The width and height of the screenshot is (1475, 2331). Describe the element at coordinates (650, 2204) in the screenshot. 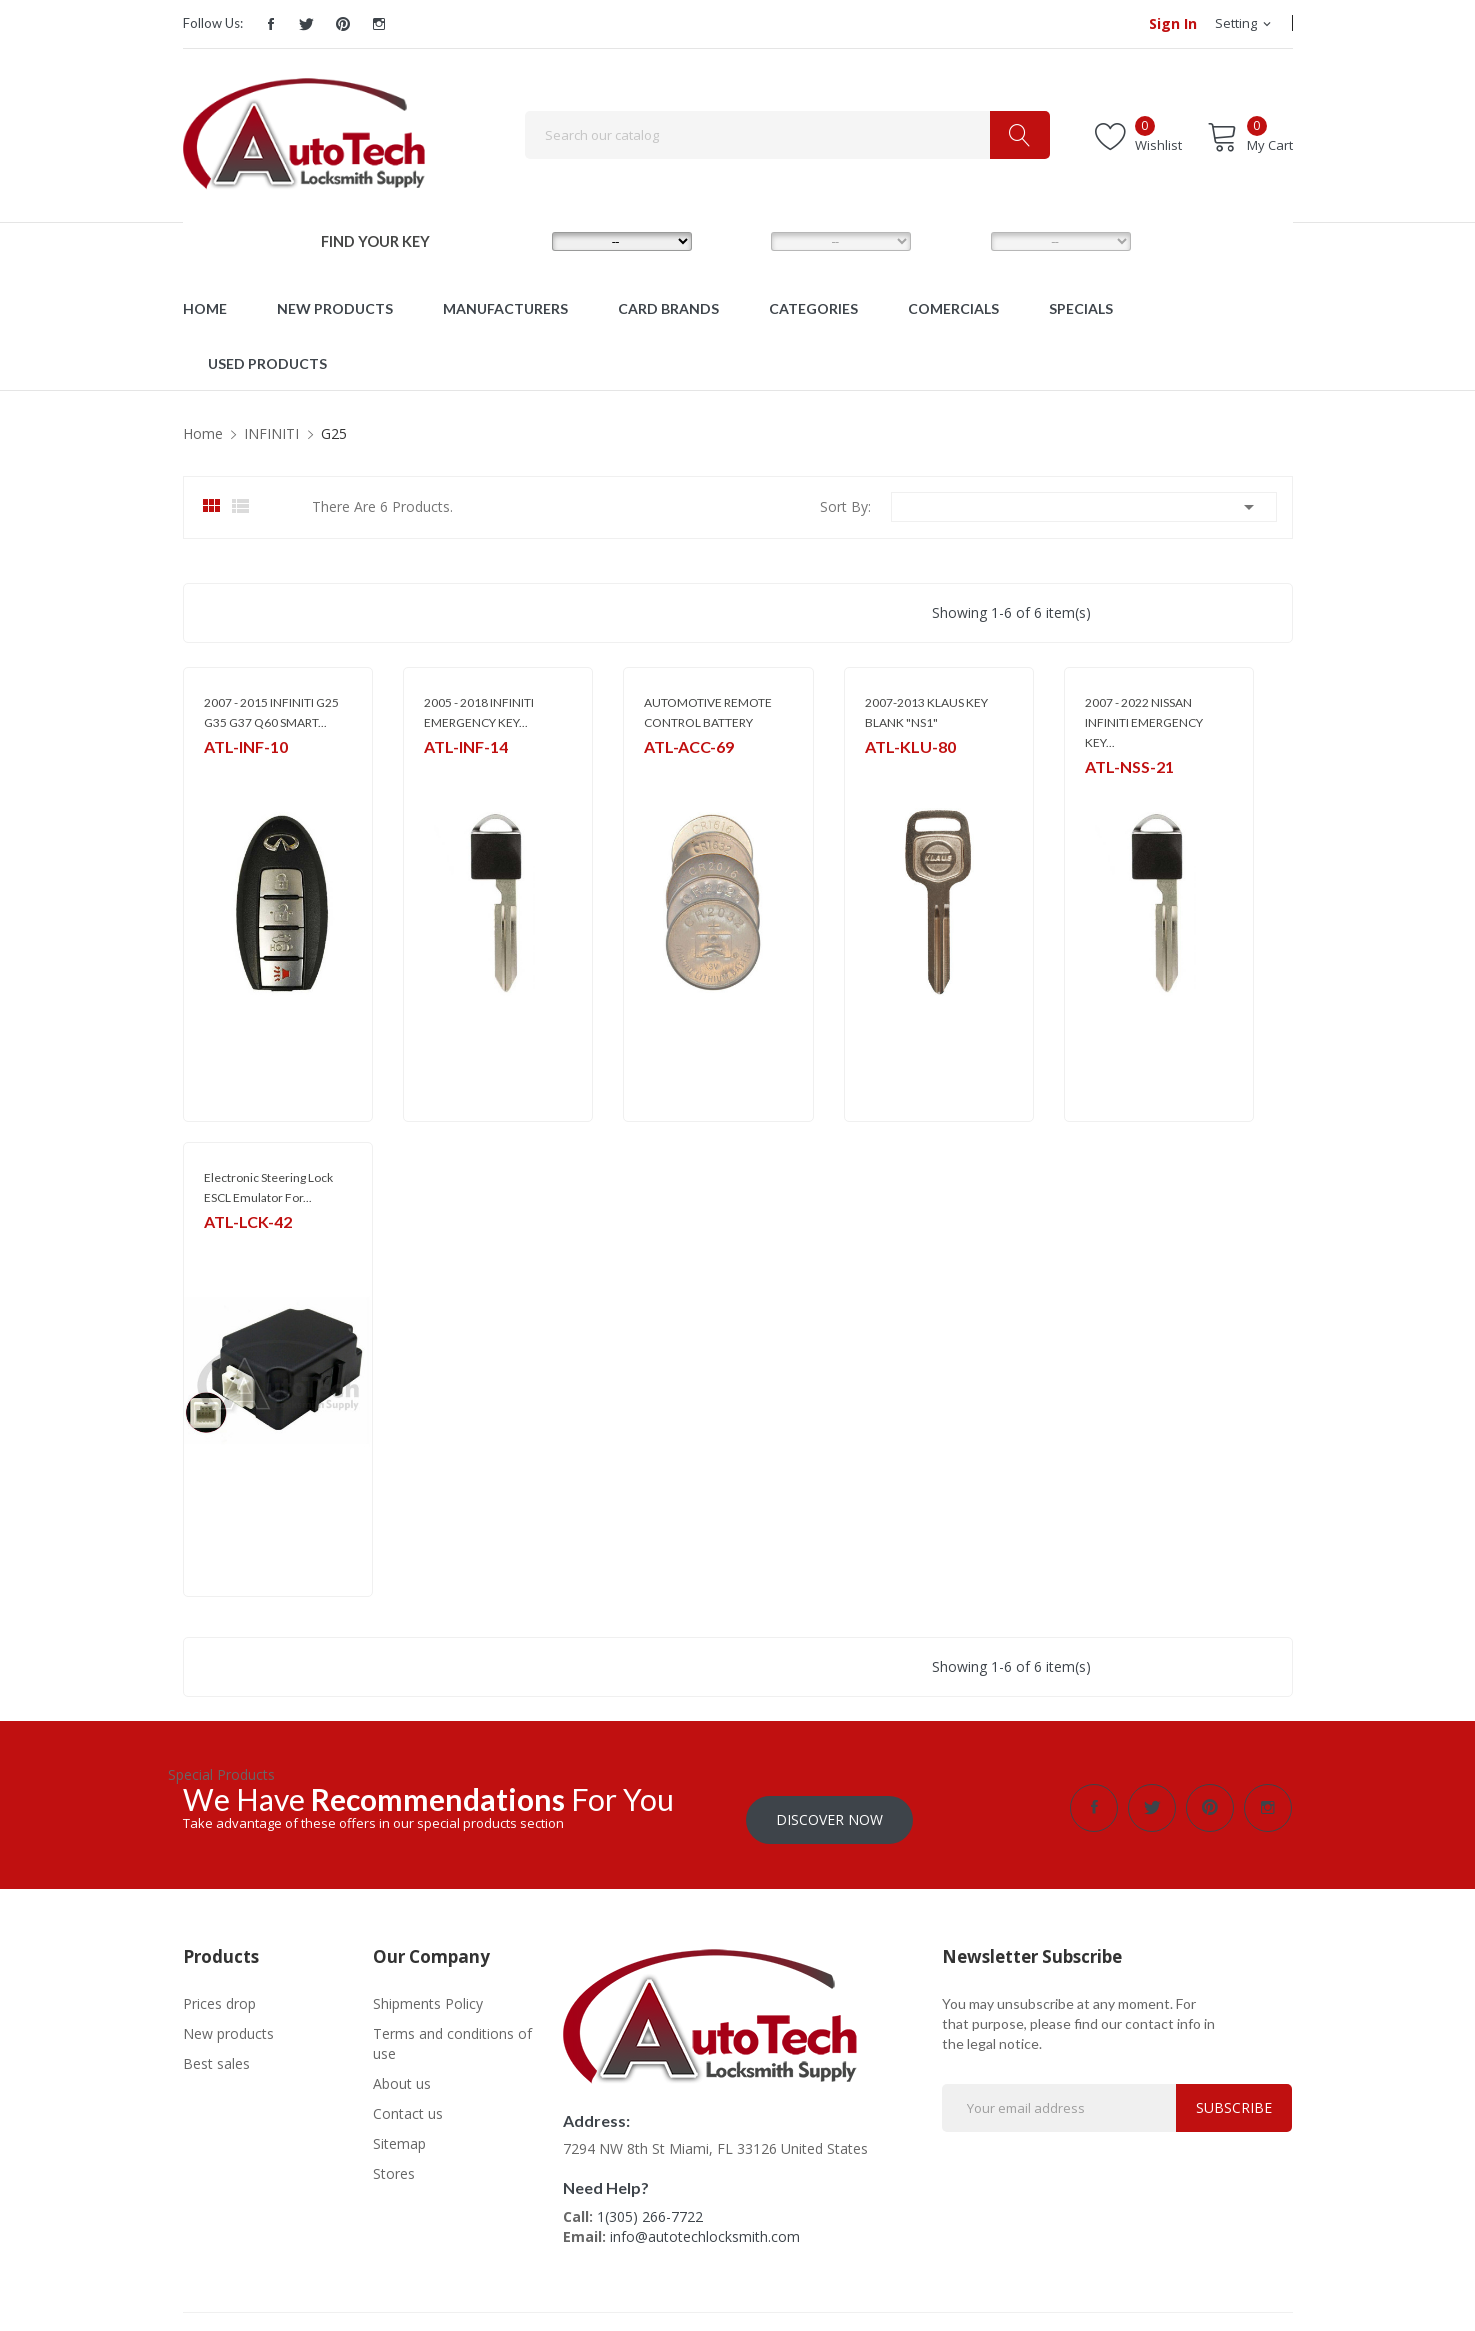

I see `1(305) 266-7722` at that location.